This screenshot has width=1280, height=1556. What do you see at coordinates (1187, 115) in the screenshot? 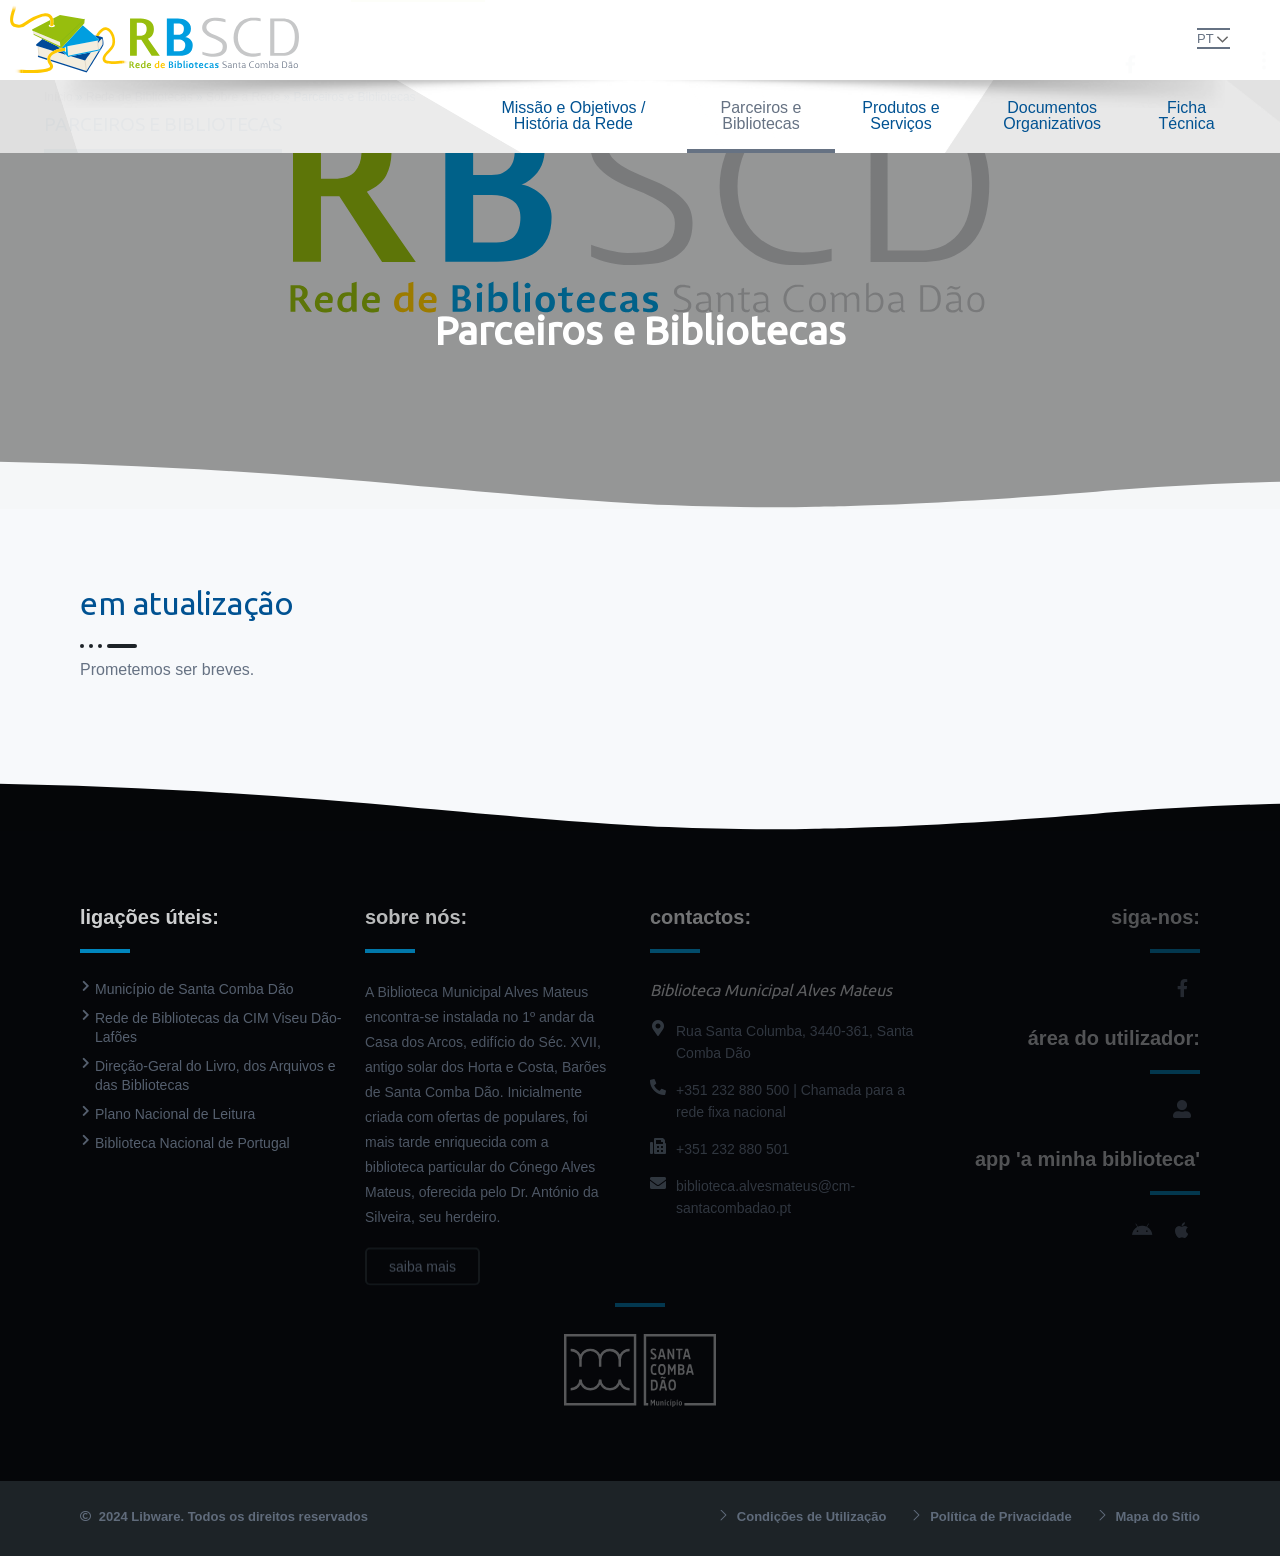
I see `Ficha Técnica` at bounding box center [1187, 115].